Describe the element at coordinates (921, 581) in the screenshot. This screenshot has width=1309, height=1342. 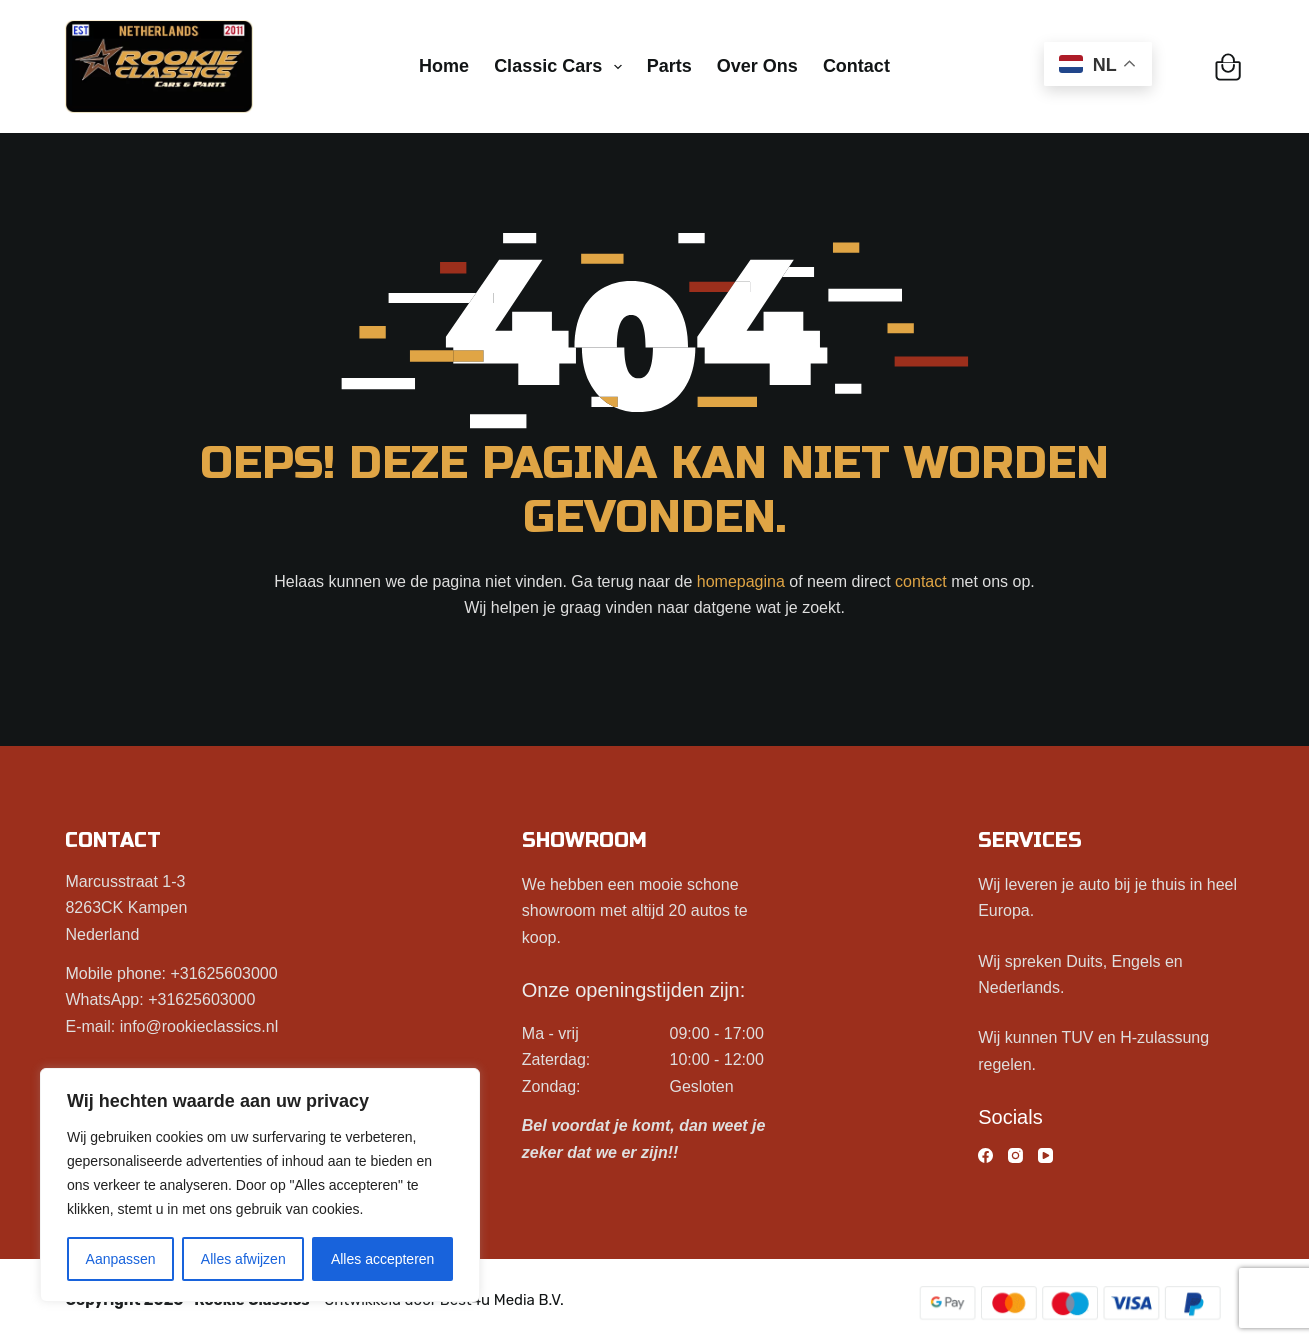
I see `contact` at that location.